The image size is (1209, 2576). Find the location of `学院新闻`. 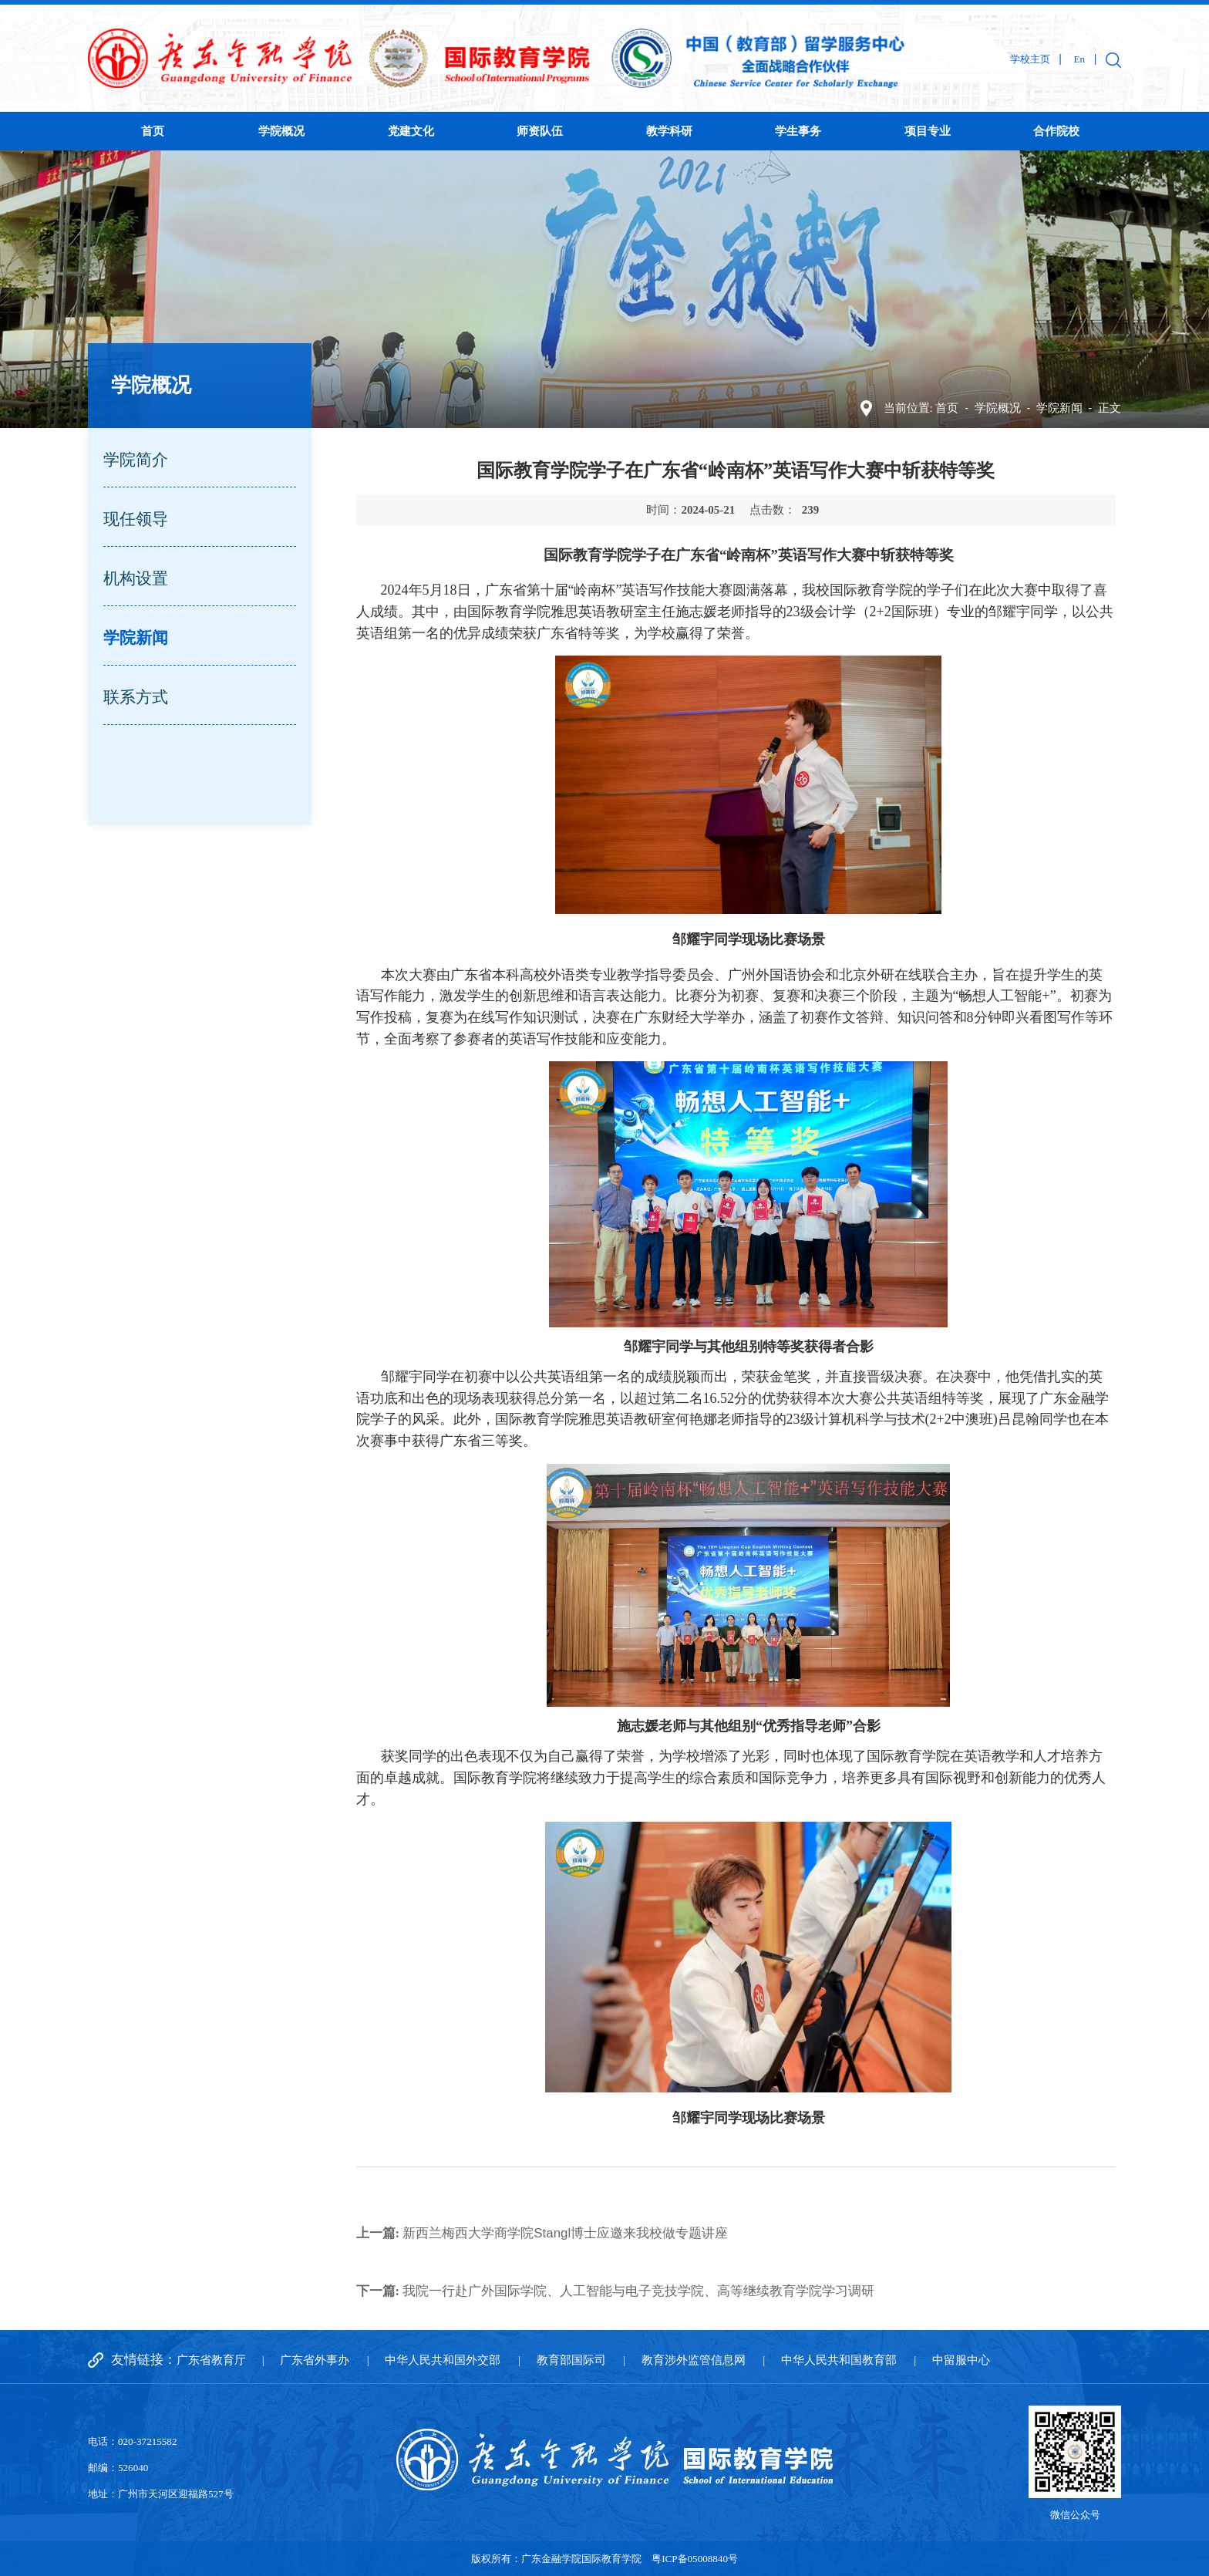

学院新闻 is located at coordinates (1059, 407).